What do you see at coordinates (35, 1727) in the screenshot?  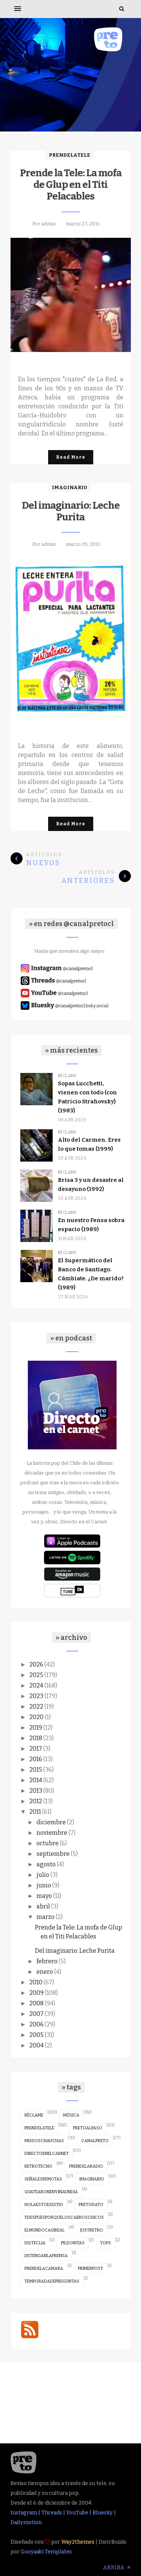 I see `2019` at bounding box center [35, 1727].